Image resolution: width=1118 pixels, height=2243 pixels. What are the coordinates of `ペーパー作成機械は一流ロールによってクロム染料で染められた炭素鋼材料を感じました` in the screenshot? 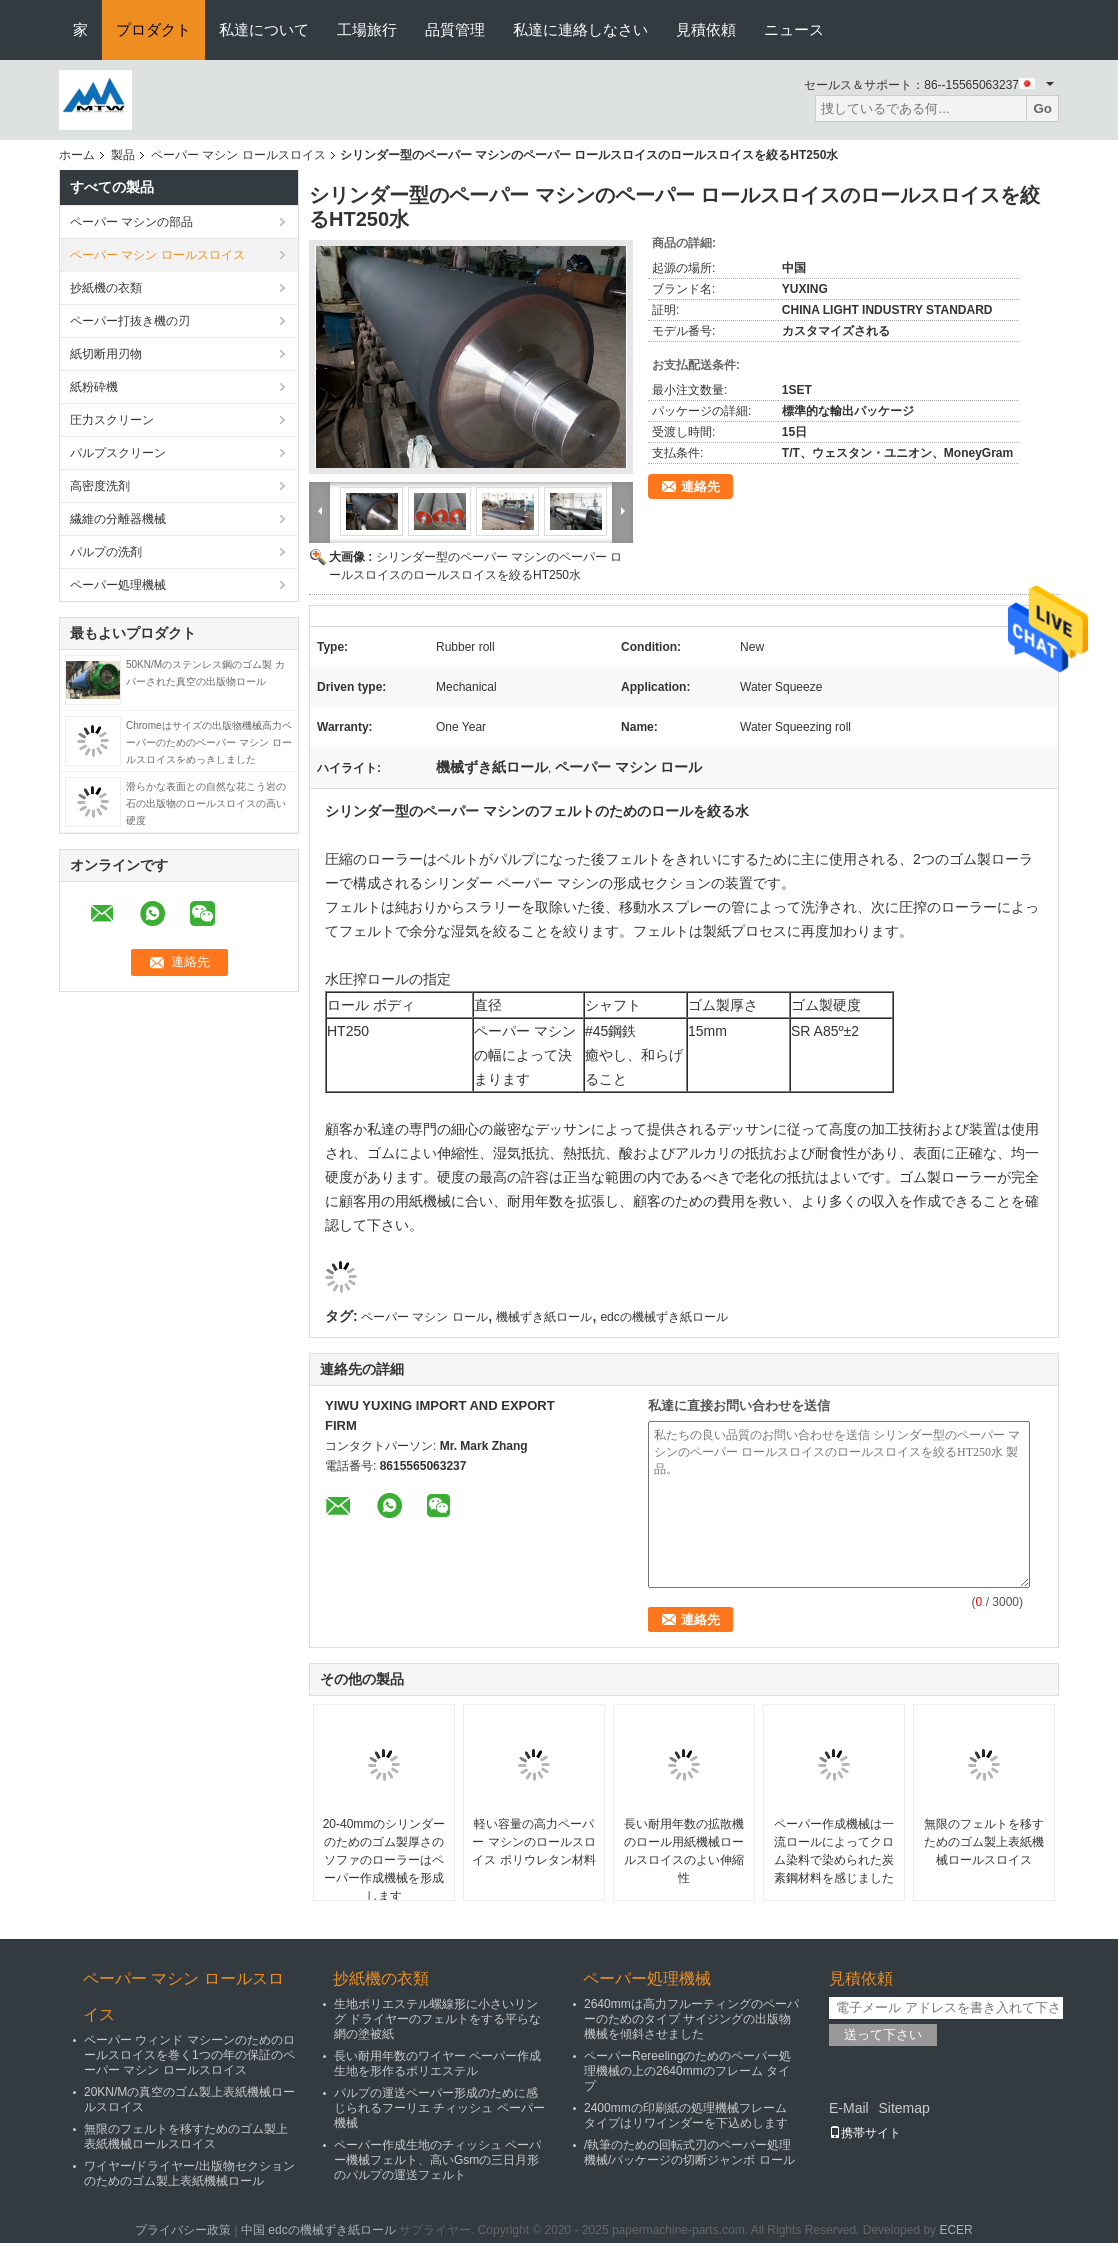 It's located at (834, 1851).